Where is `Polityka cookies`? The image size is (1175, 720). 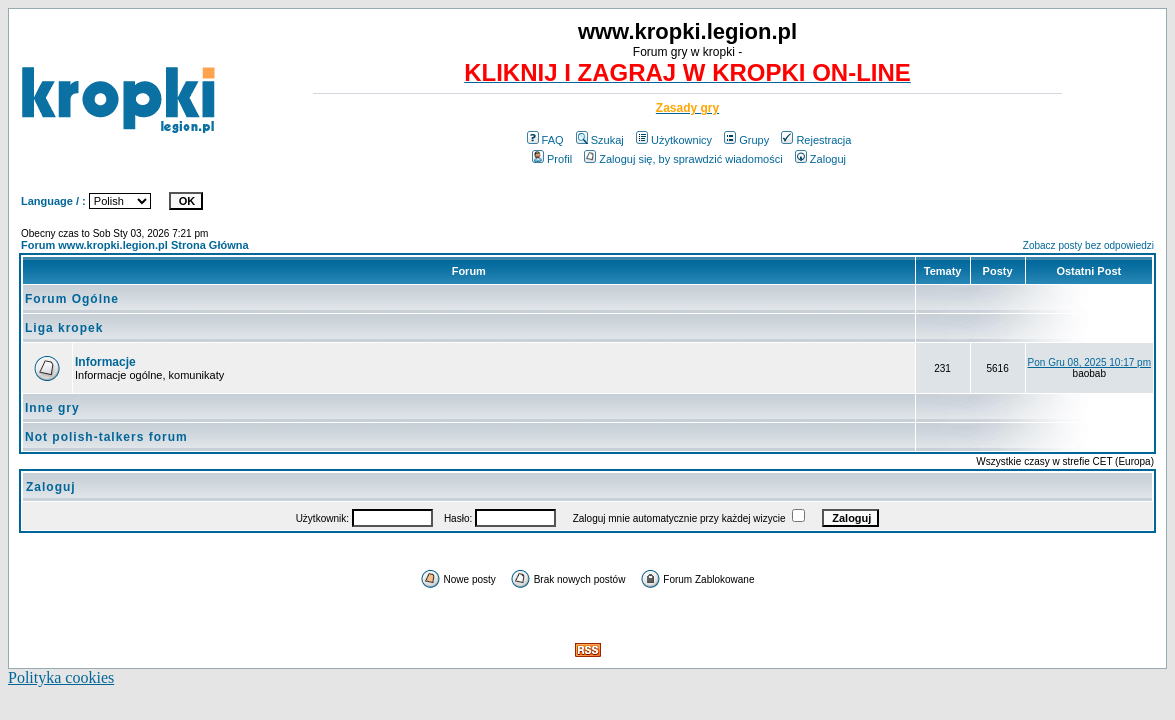
Polityka cookies is located at coordinates (61, 677).